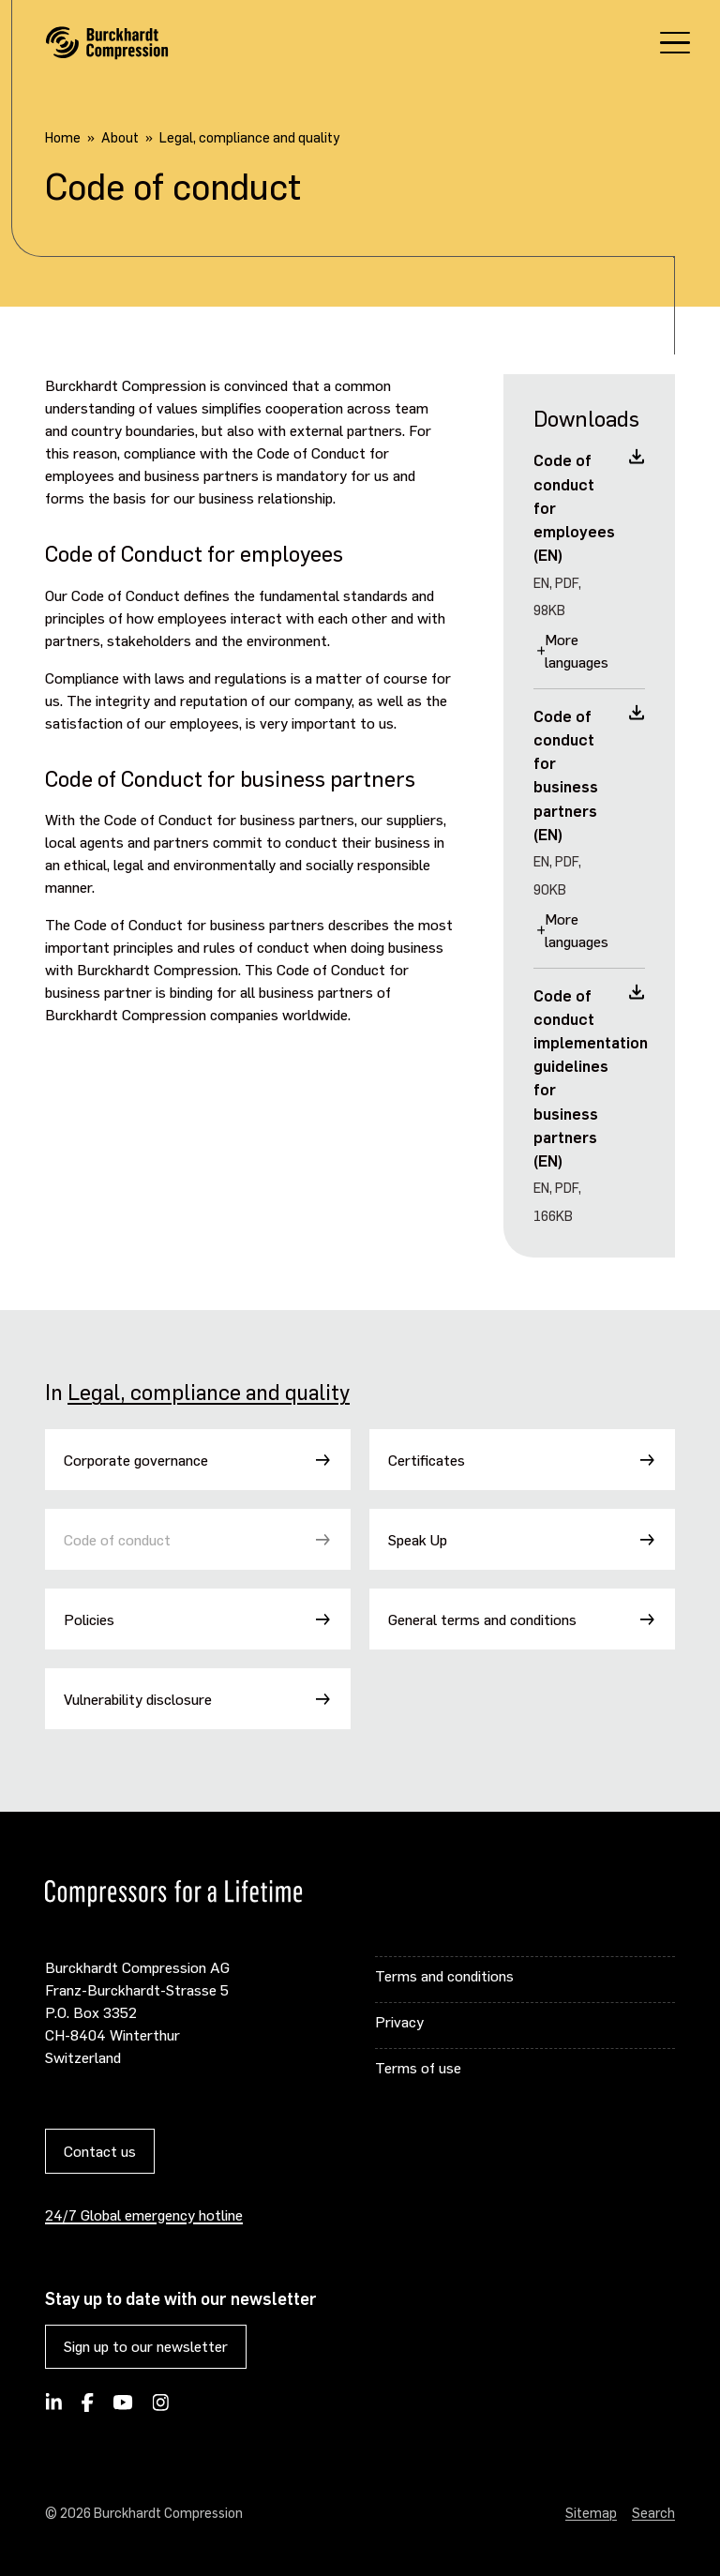  What do you see at coordinates (209, 1392) in the screenshot?
I see `Legal, compliance and quality` at bounding box center [209, 1392].